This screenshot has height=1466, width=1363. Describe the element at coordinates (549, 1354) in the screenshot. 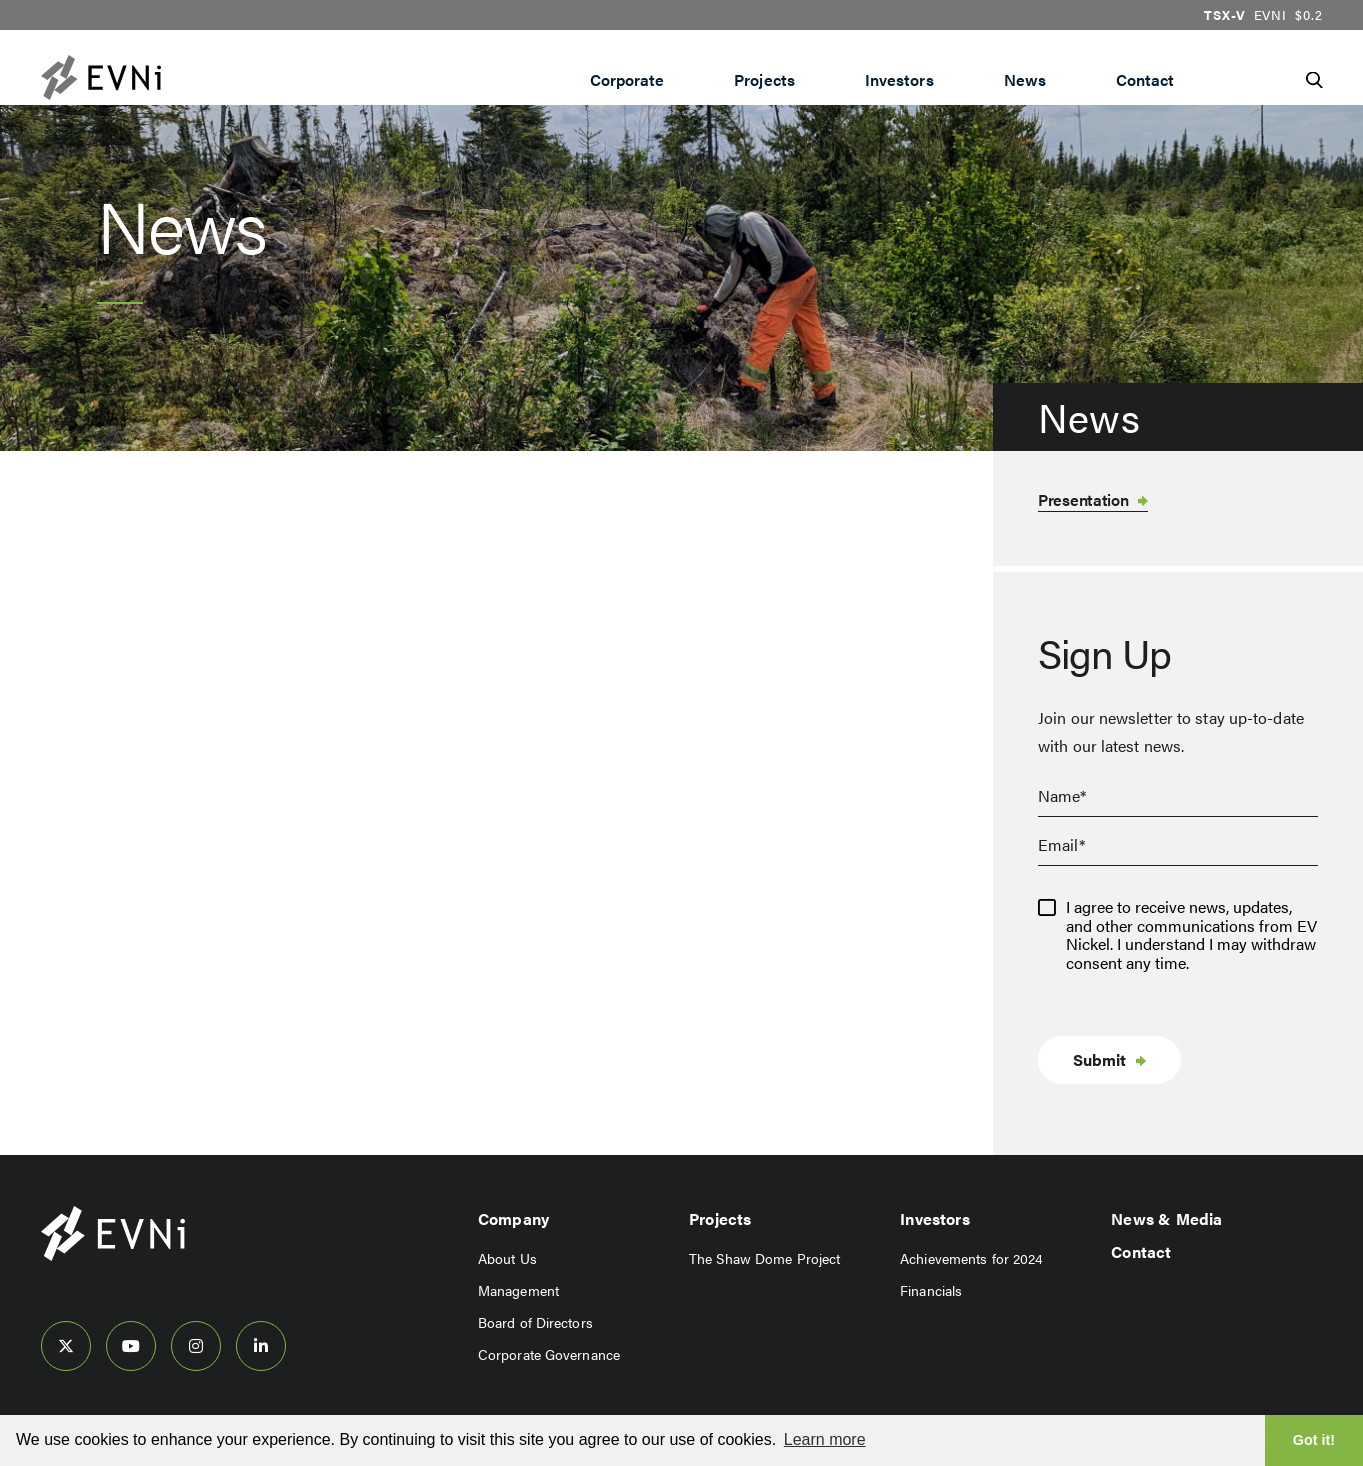

I see `Corporate Governance` at that location.